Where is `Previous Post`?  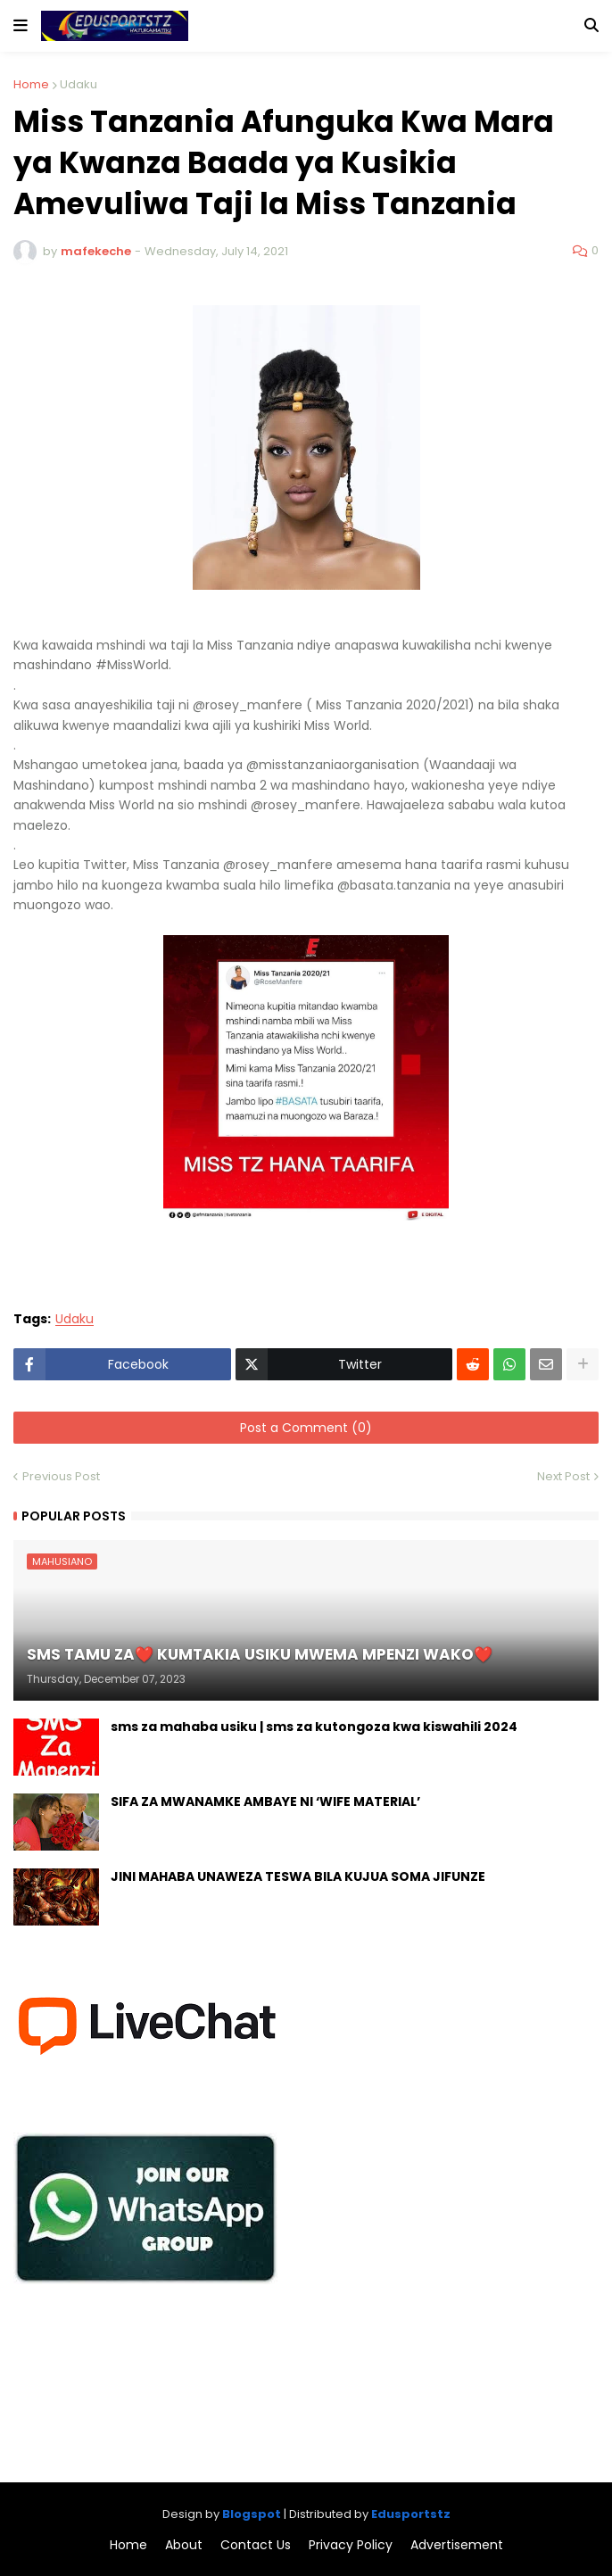
Previous Post is located at coordinates (61, 1476).